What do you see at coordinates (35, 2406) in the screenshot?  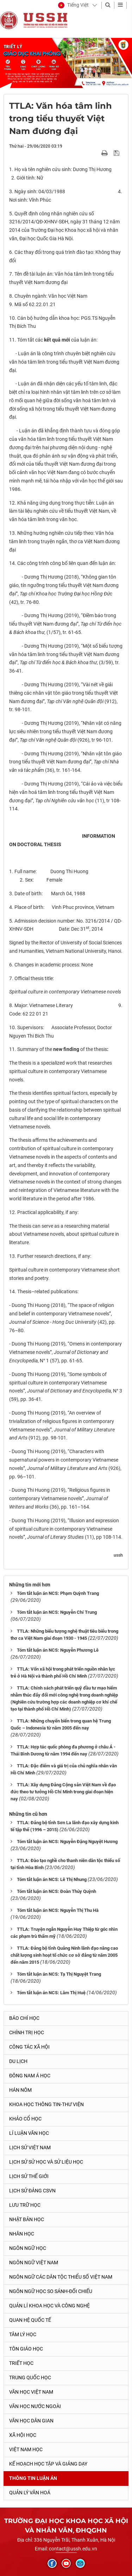 I see `Văn học nước ngoài` at bounding box center [35, 2406].